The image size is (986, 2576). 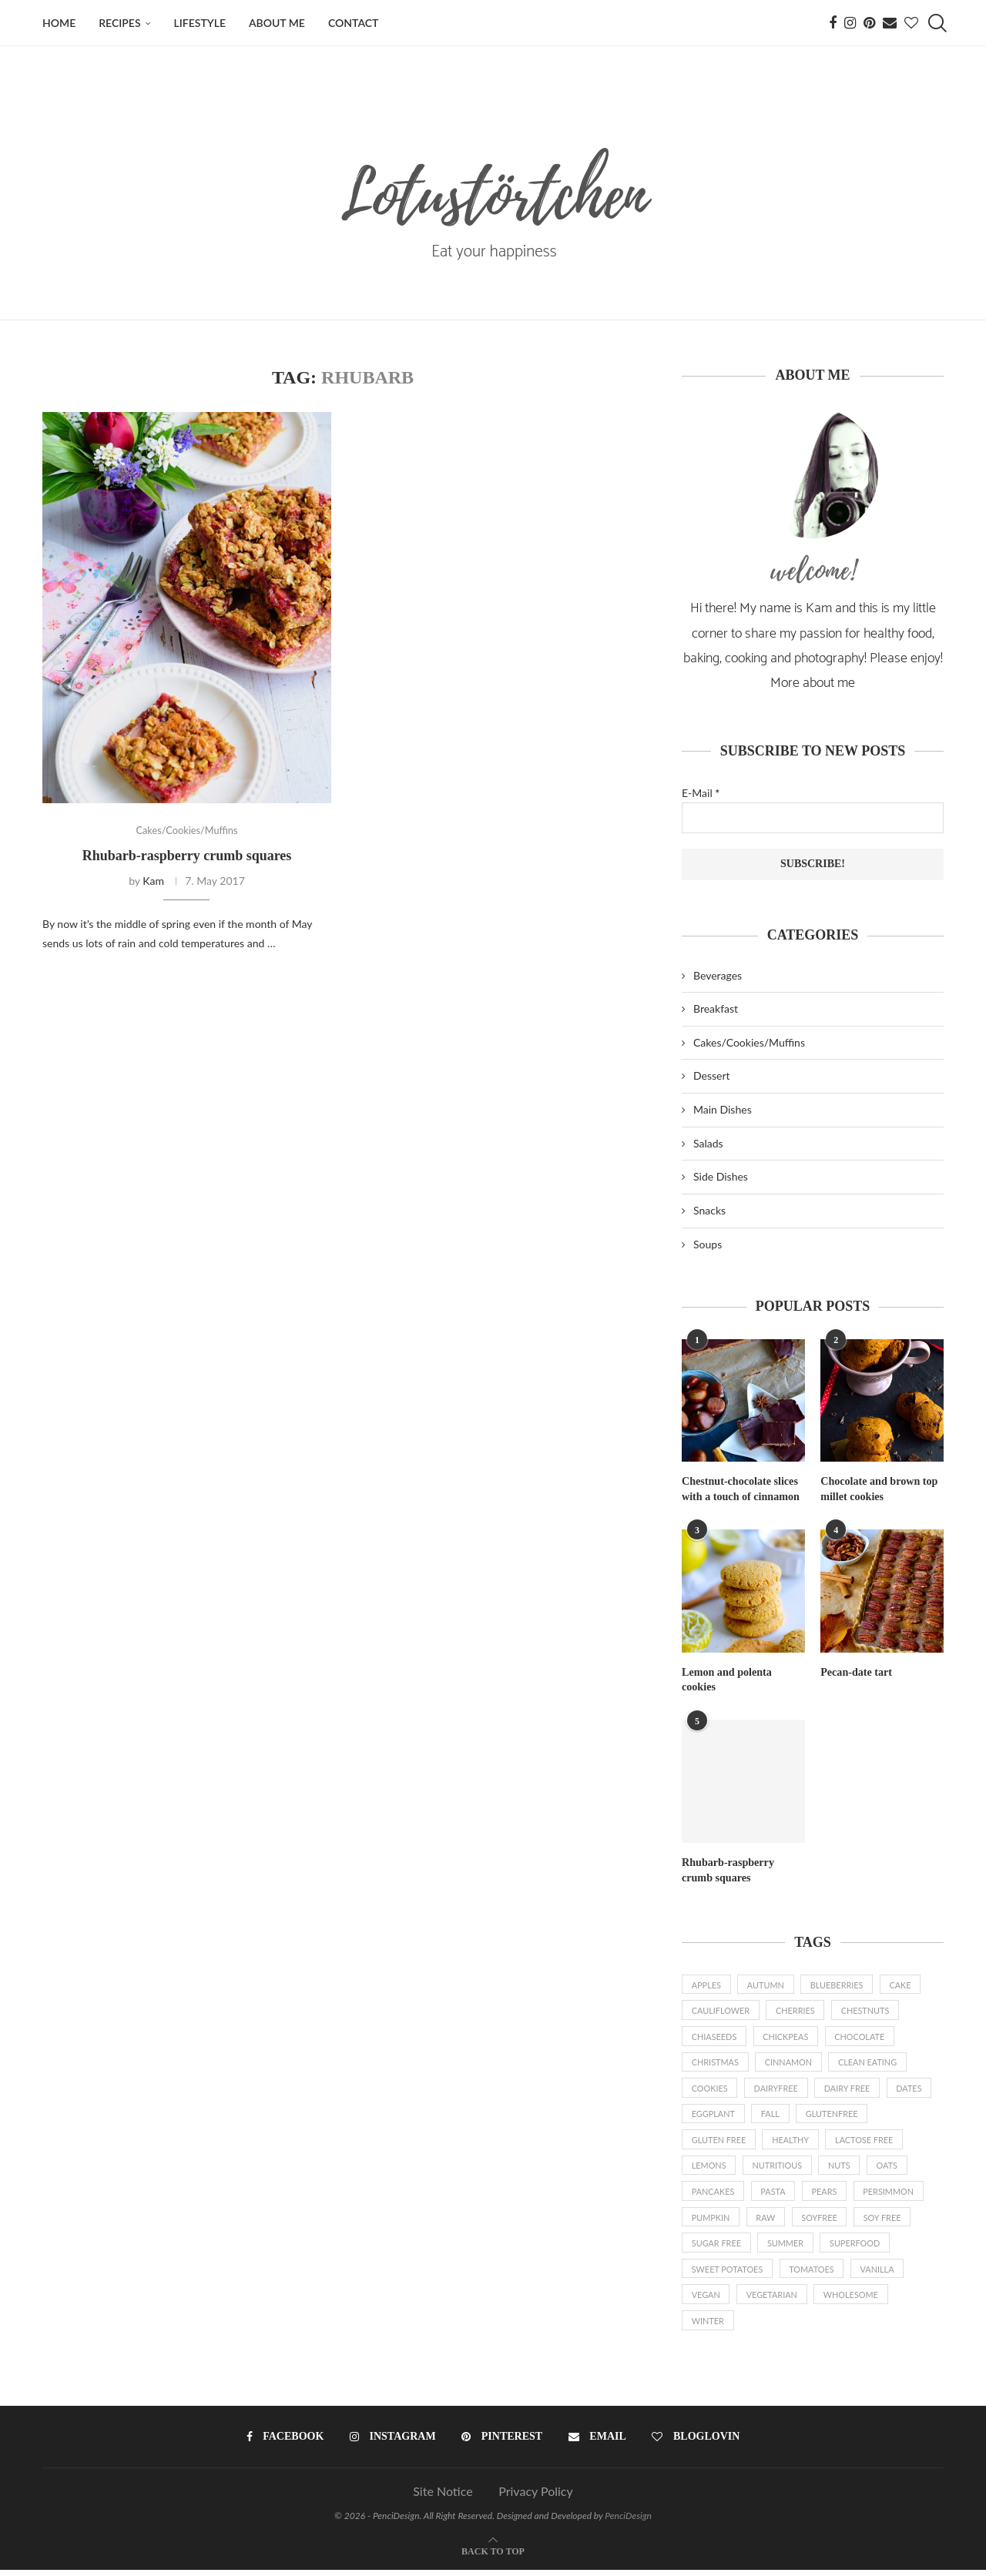 What do you see at coordinates (903, 1984) in the screenshot?
I see `cake [cake (2 items)]` at bounding box center [903, 1984].